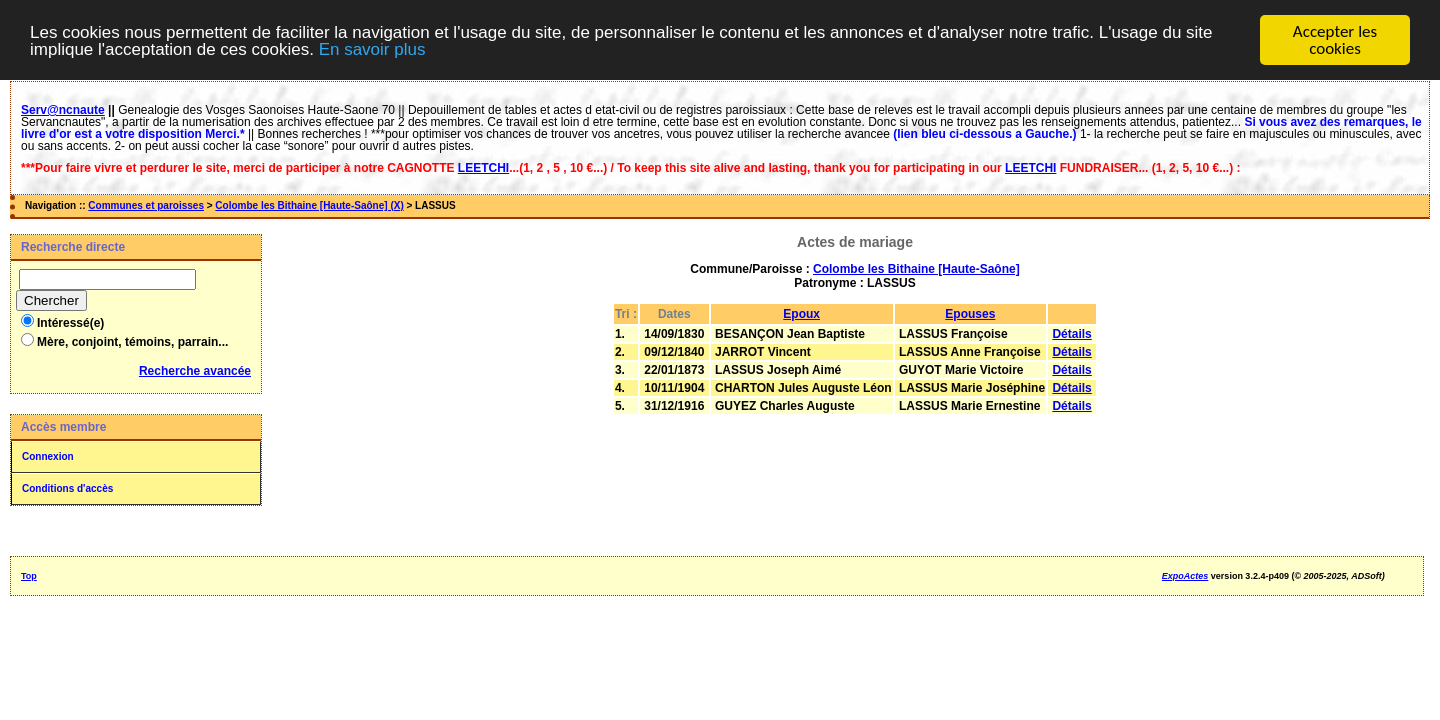 The width and height of the screenshot is (1440, 720). I want to click on Accepter les cookies, so click(1335, 40).